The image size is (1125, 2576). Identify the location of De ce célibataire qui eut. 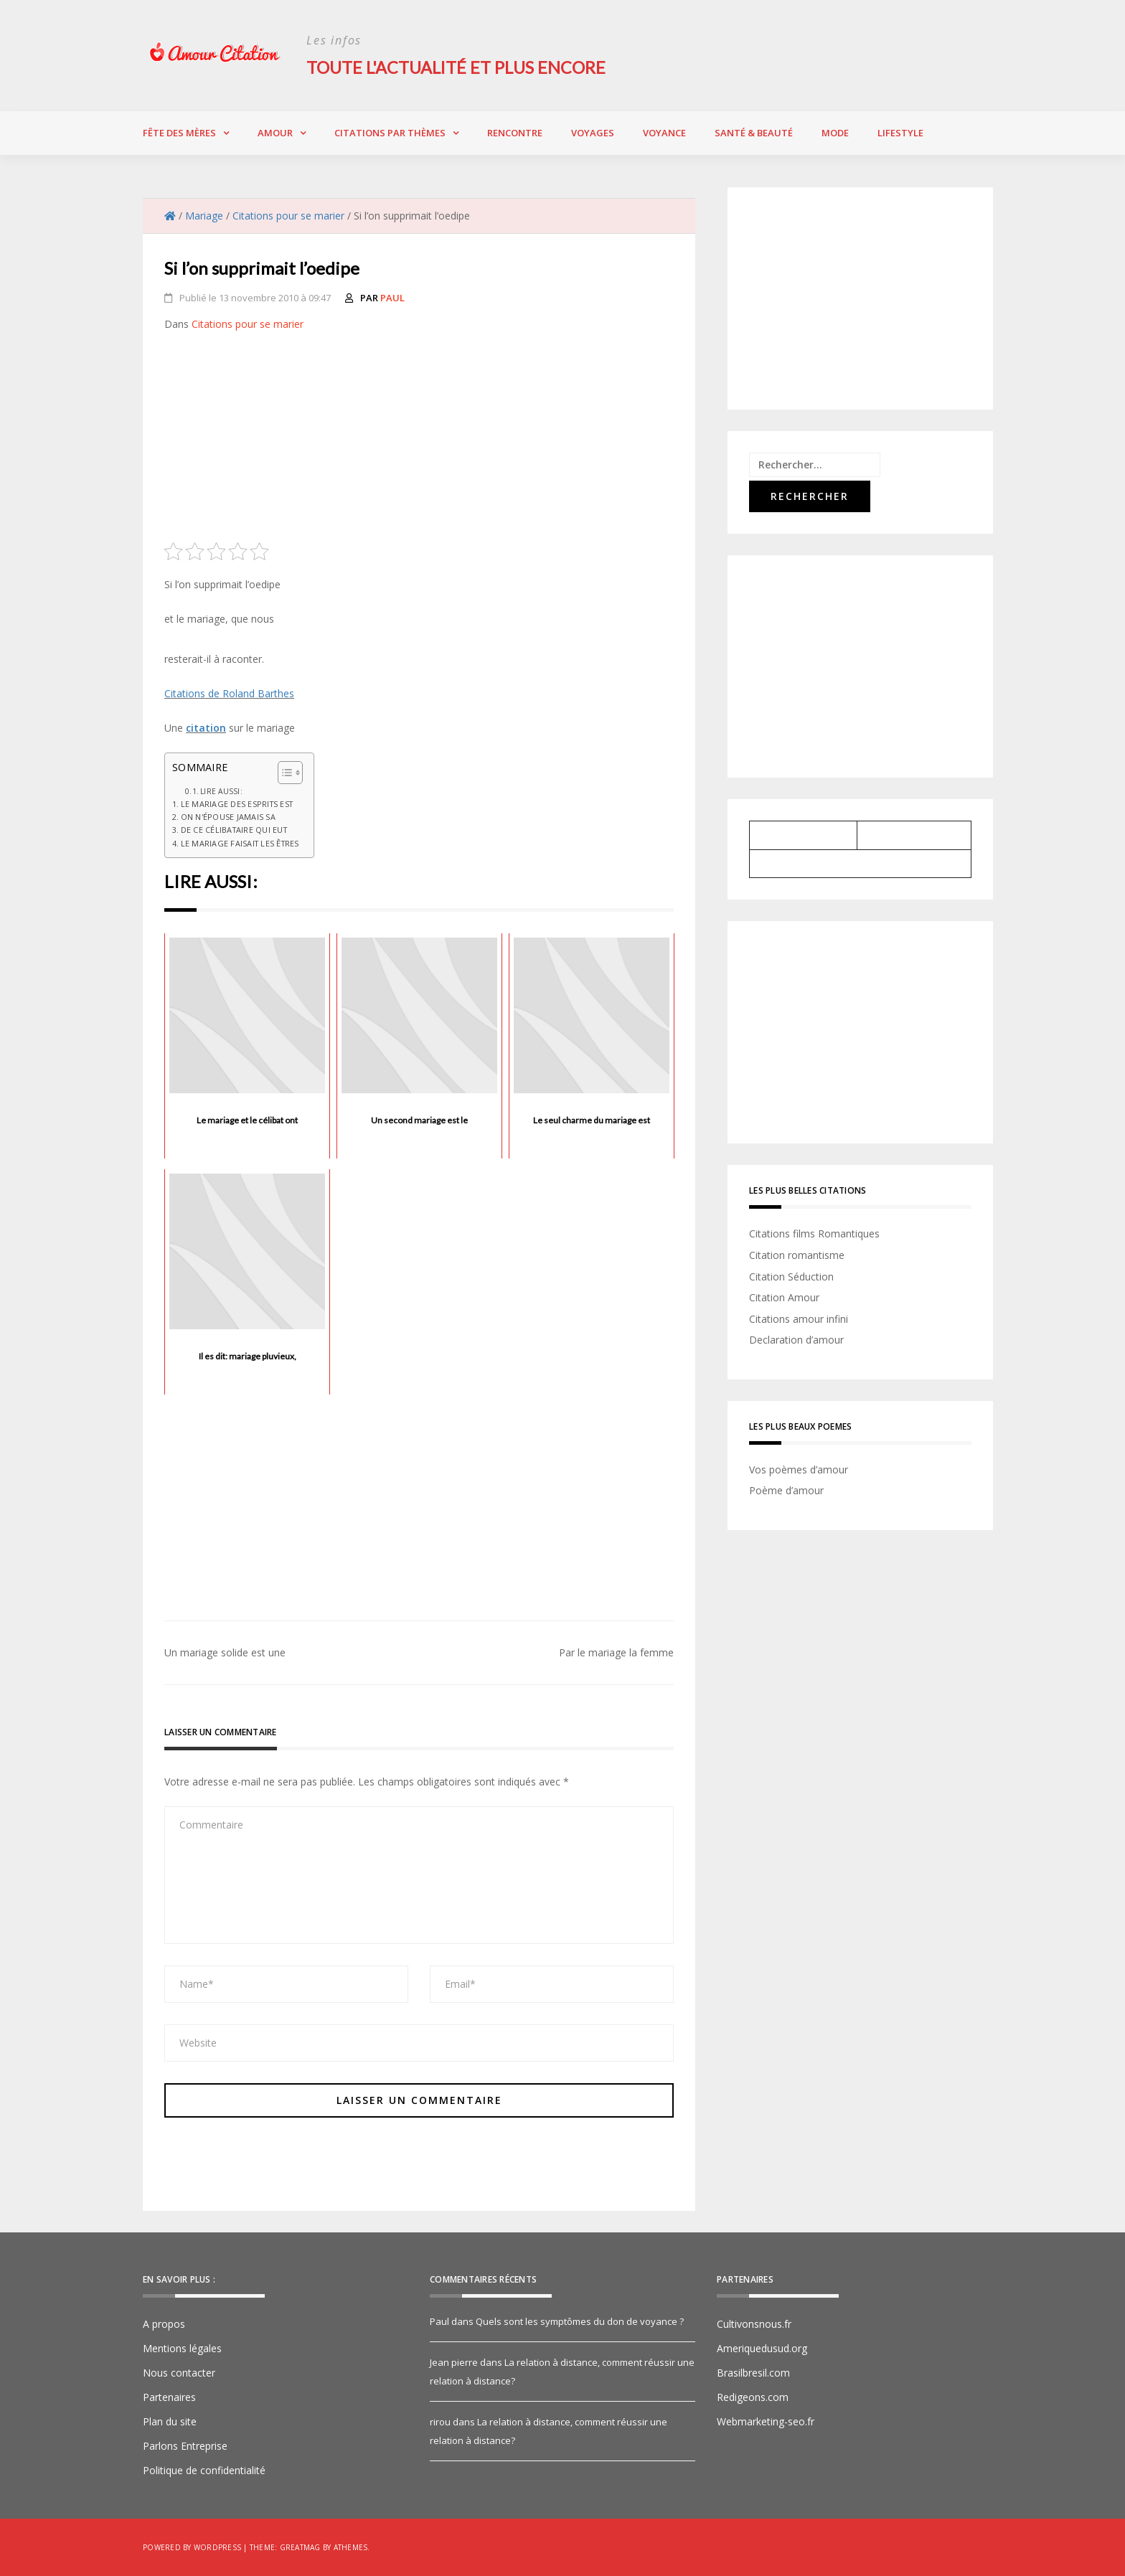
(234, 829).